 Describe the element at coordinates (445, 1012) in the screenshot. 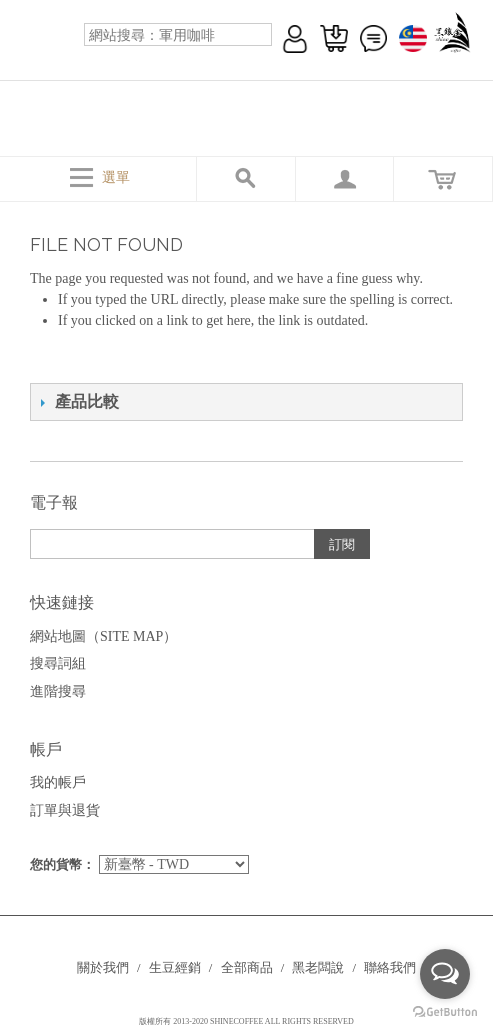

I see `[Go to GetButton.io website]` at that location.